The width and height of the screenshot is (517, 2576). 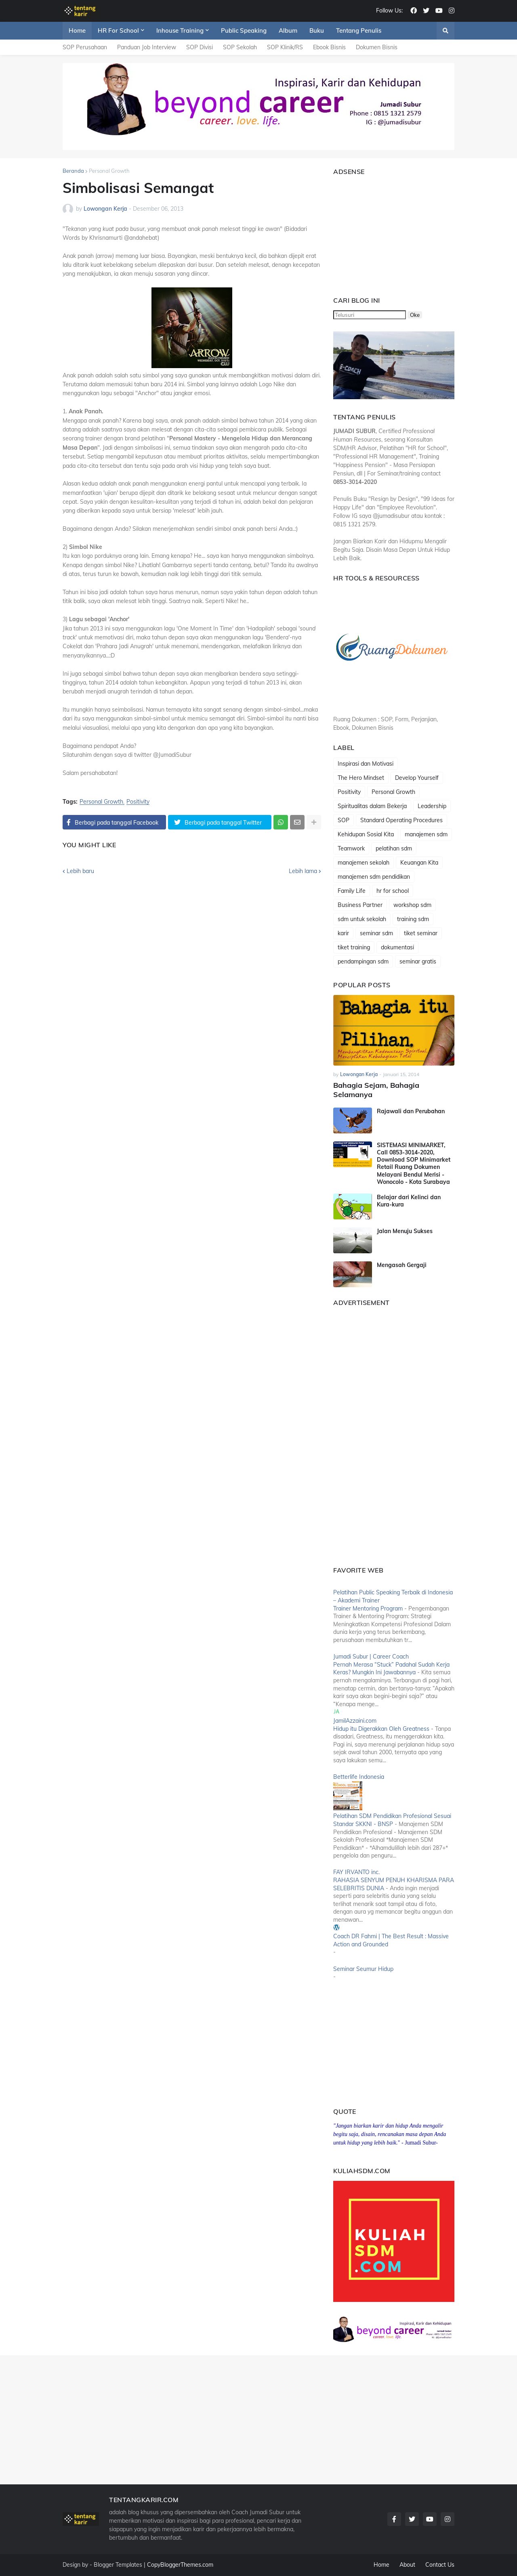 I want to click on Public Speaking [menuitem], so click(x=244, y=30).